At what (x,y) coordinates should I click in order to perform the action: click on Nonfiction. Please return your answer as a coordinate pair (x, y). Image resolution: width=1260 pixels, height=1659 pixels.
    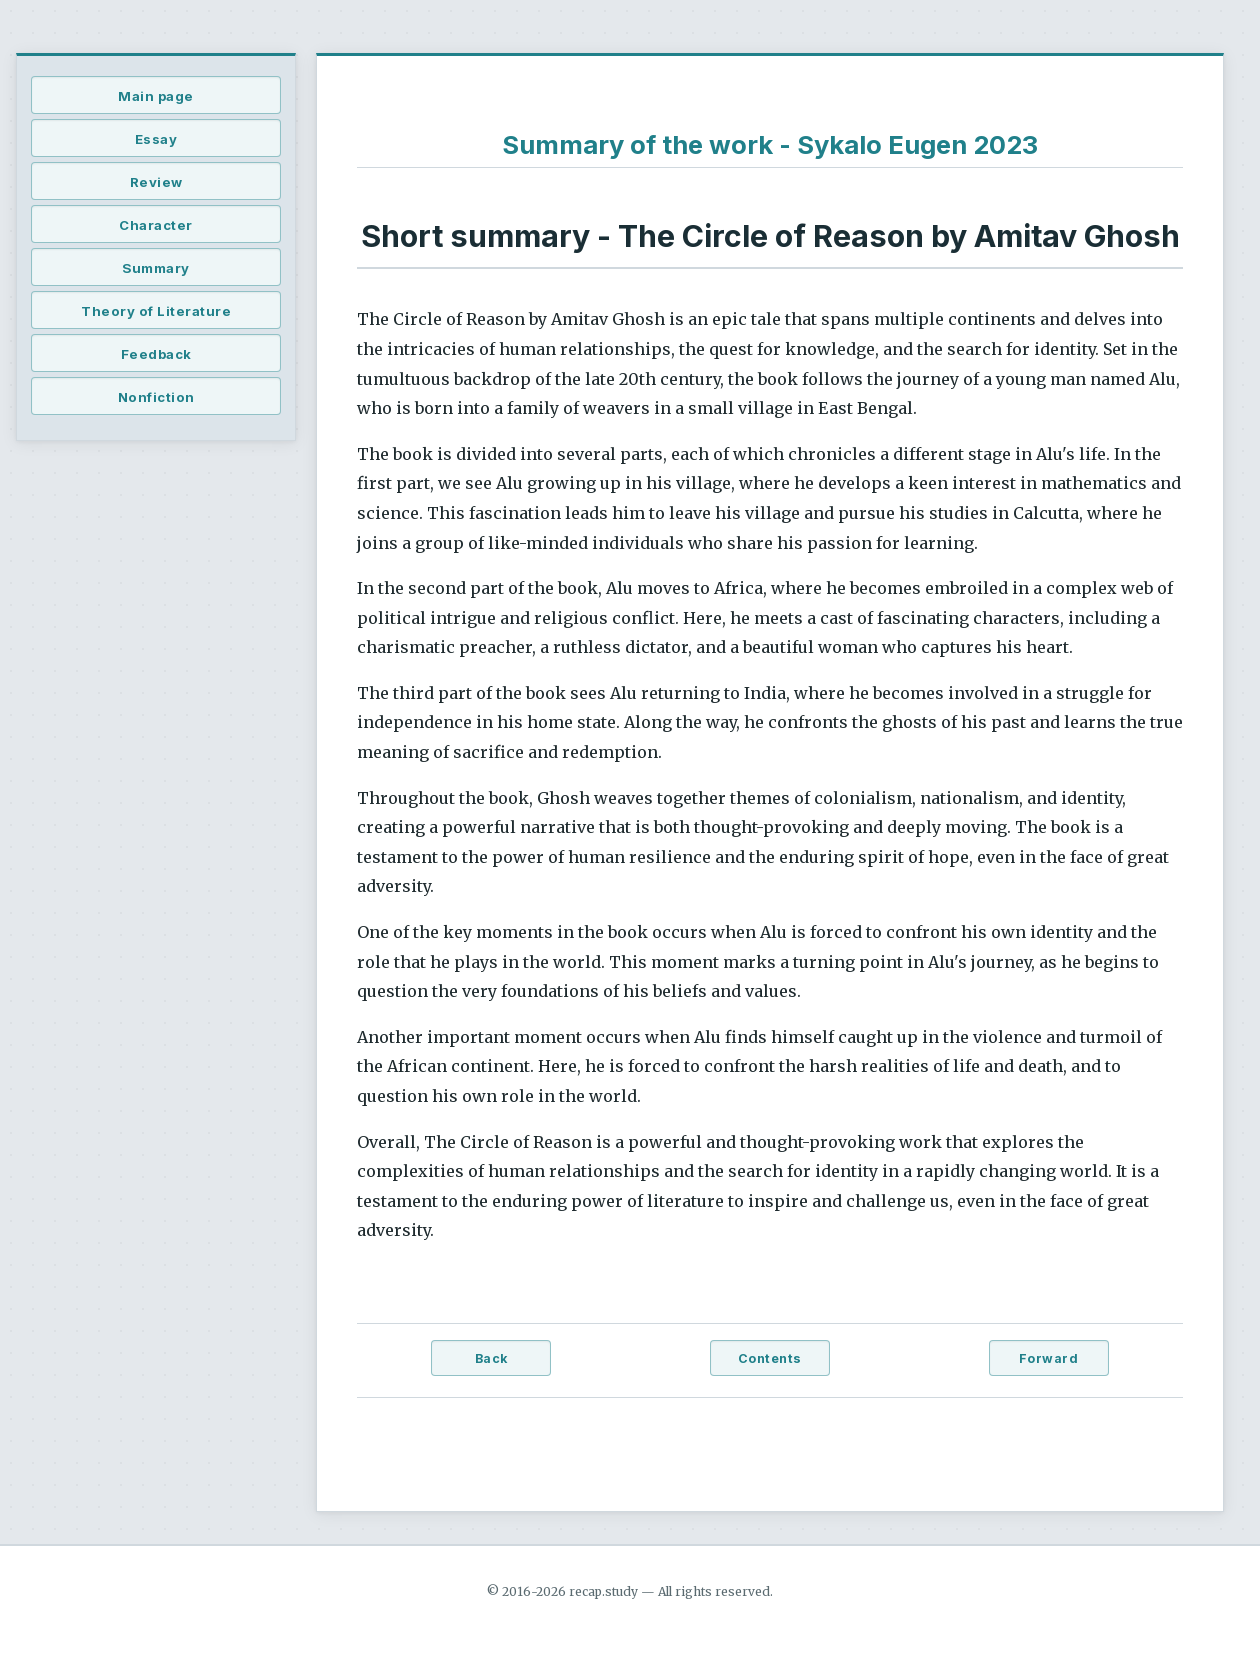
    Looking at the image, I should click on (156, 397).